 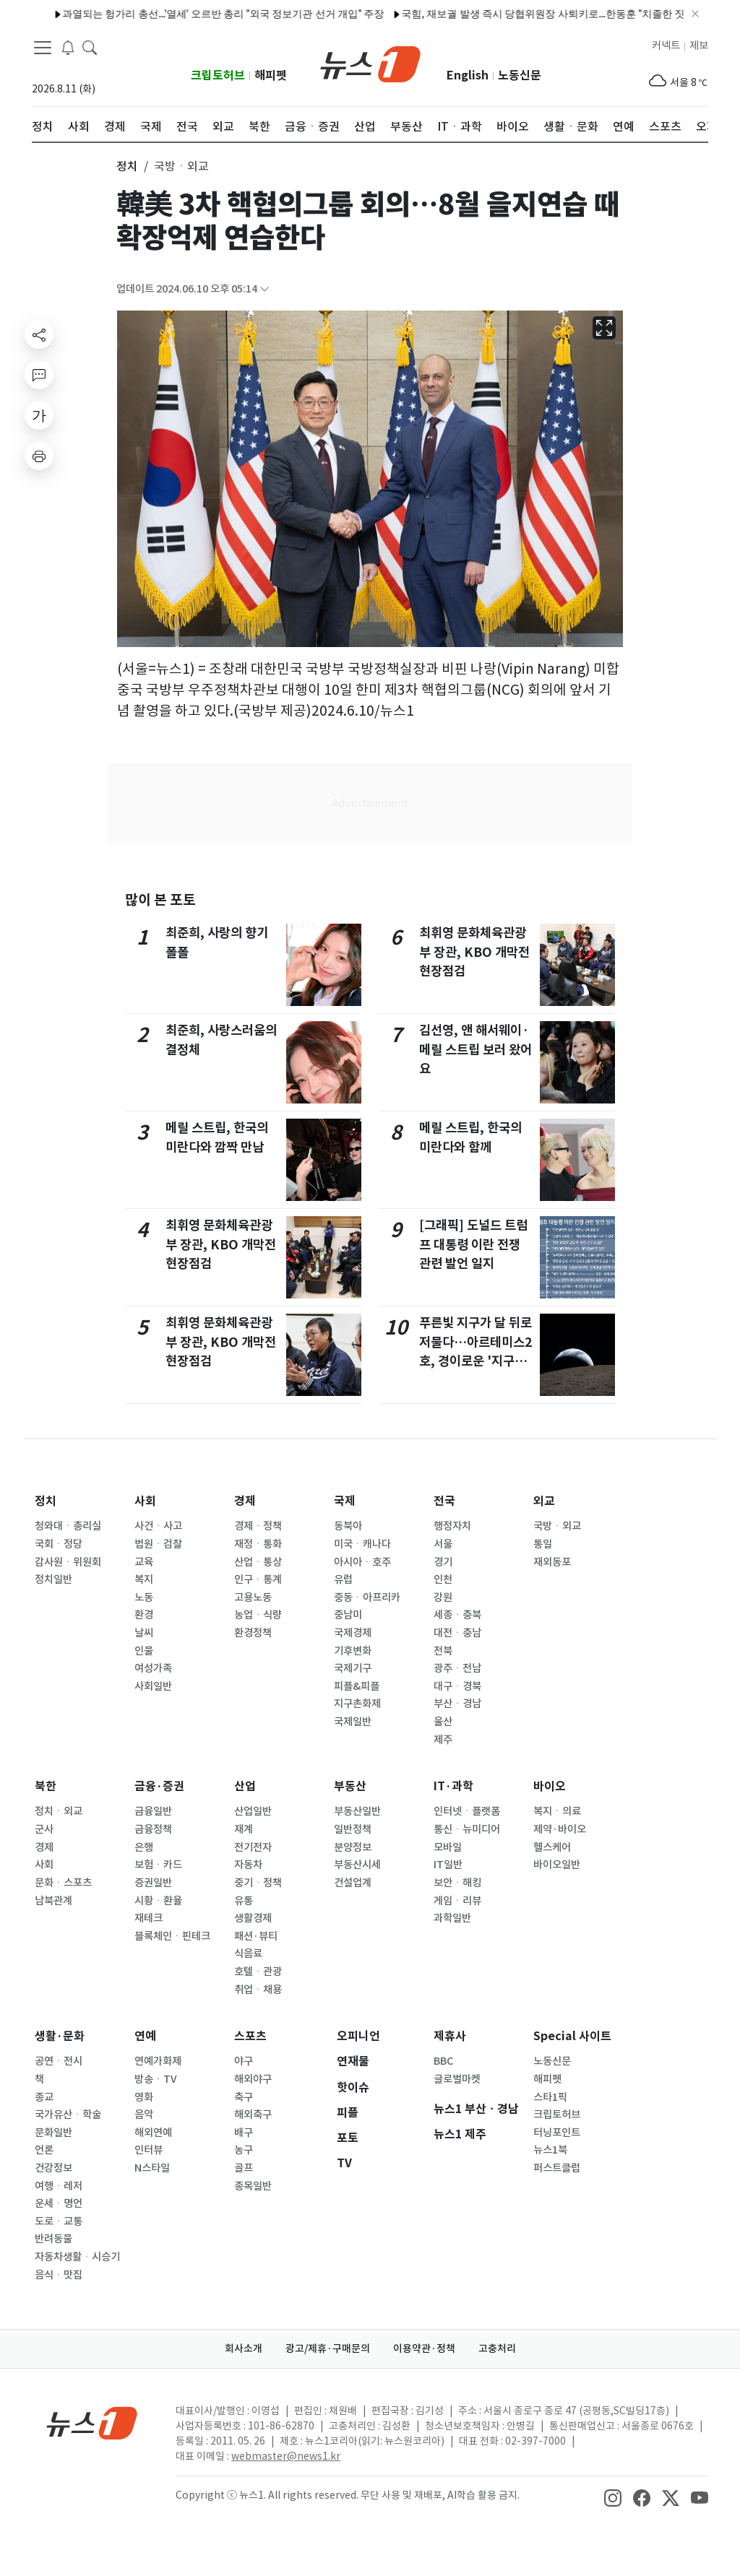 I want to click on 국제경제, so click(x=352, y=1632).